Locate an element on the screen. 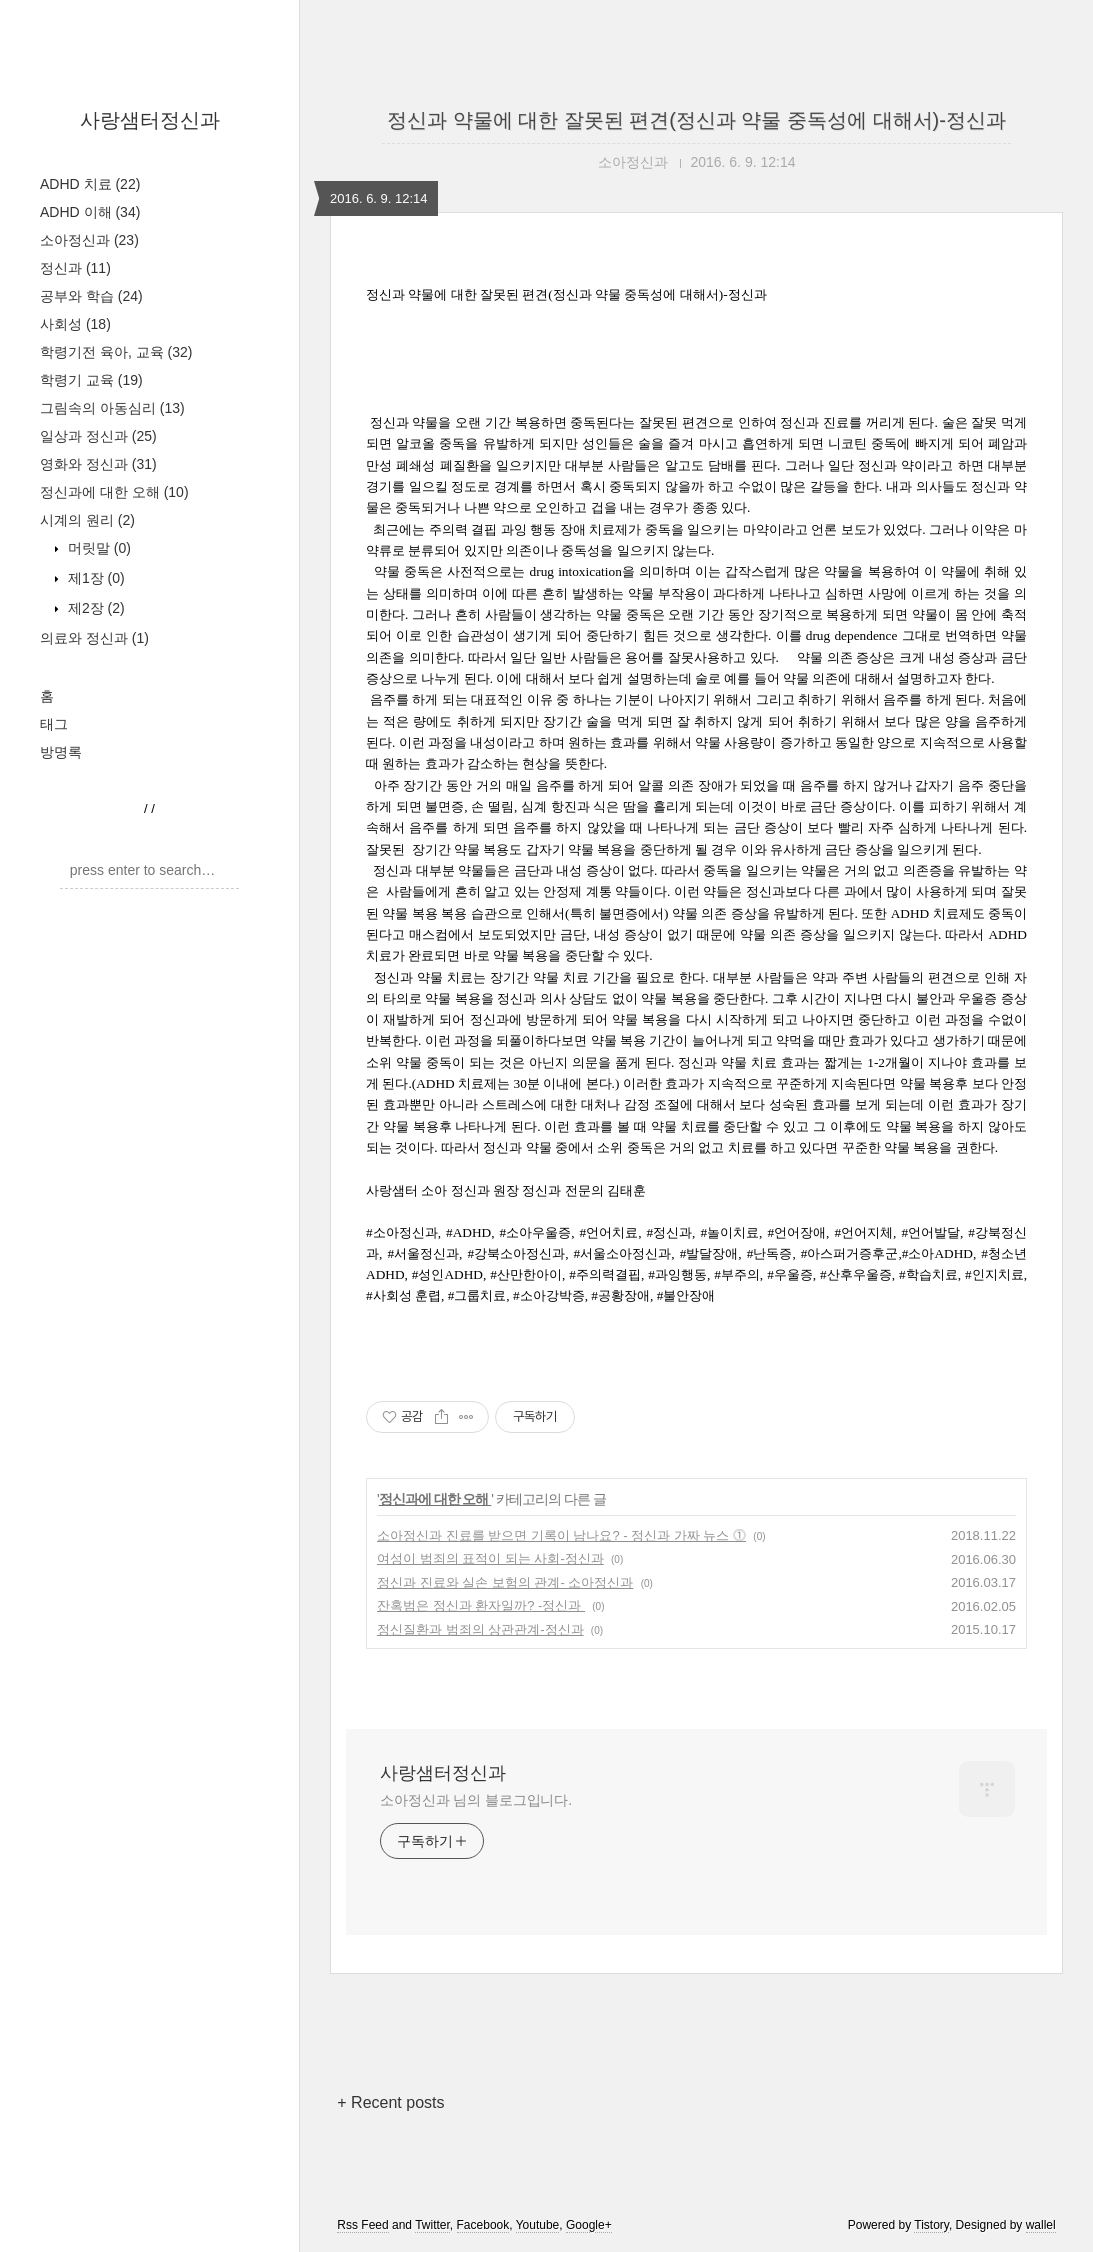 The width and height of the screenshot is (1093, 2252). 정신과 진료와 실손 보험의 관계- 소아정신과 is located at coordinates (505, 1582).